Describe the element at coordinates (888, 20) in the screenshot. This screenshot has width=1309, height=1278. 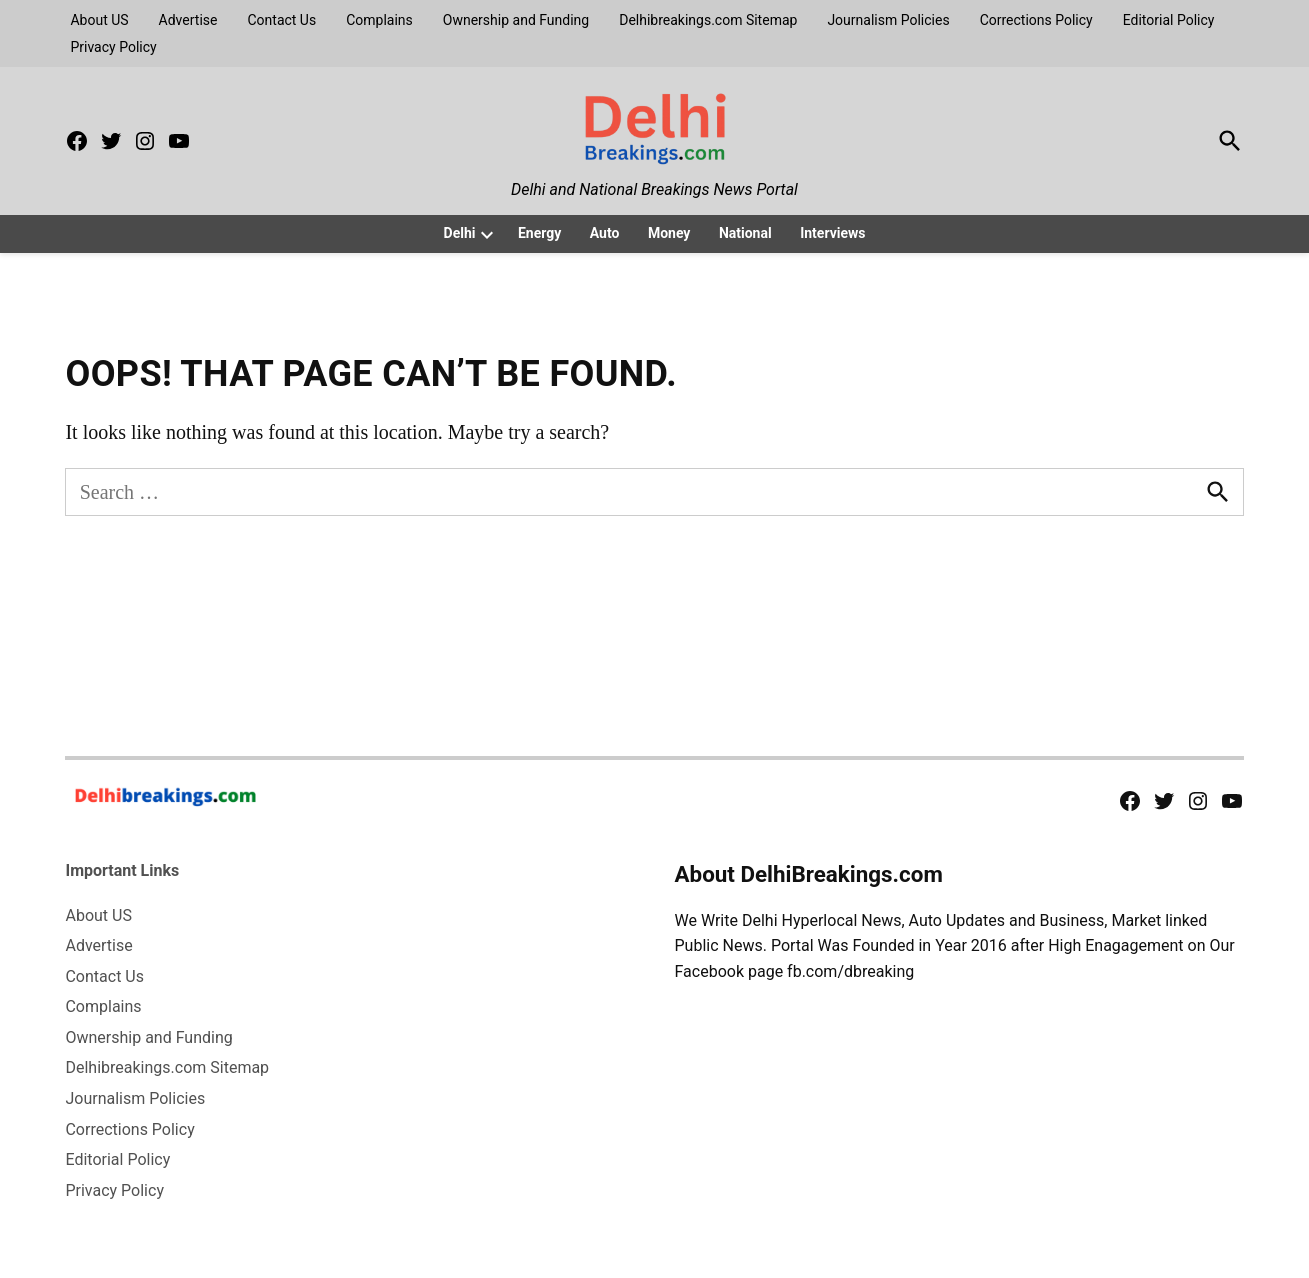
I see `Journalism Policies` at that location.